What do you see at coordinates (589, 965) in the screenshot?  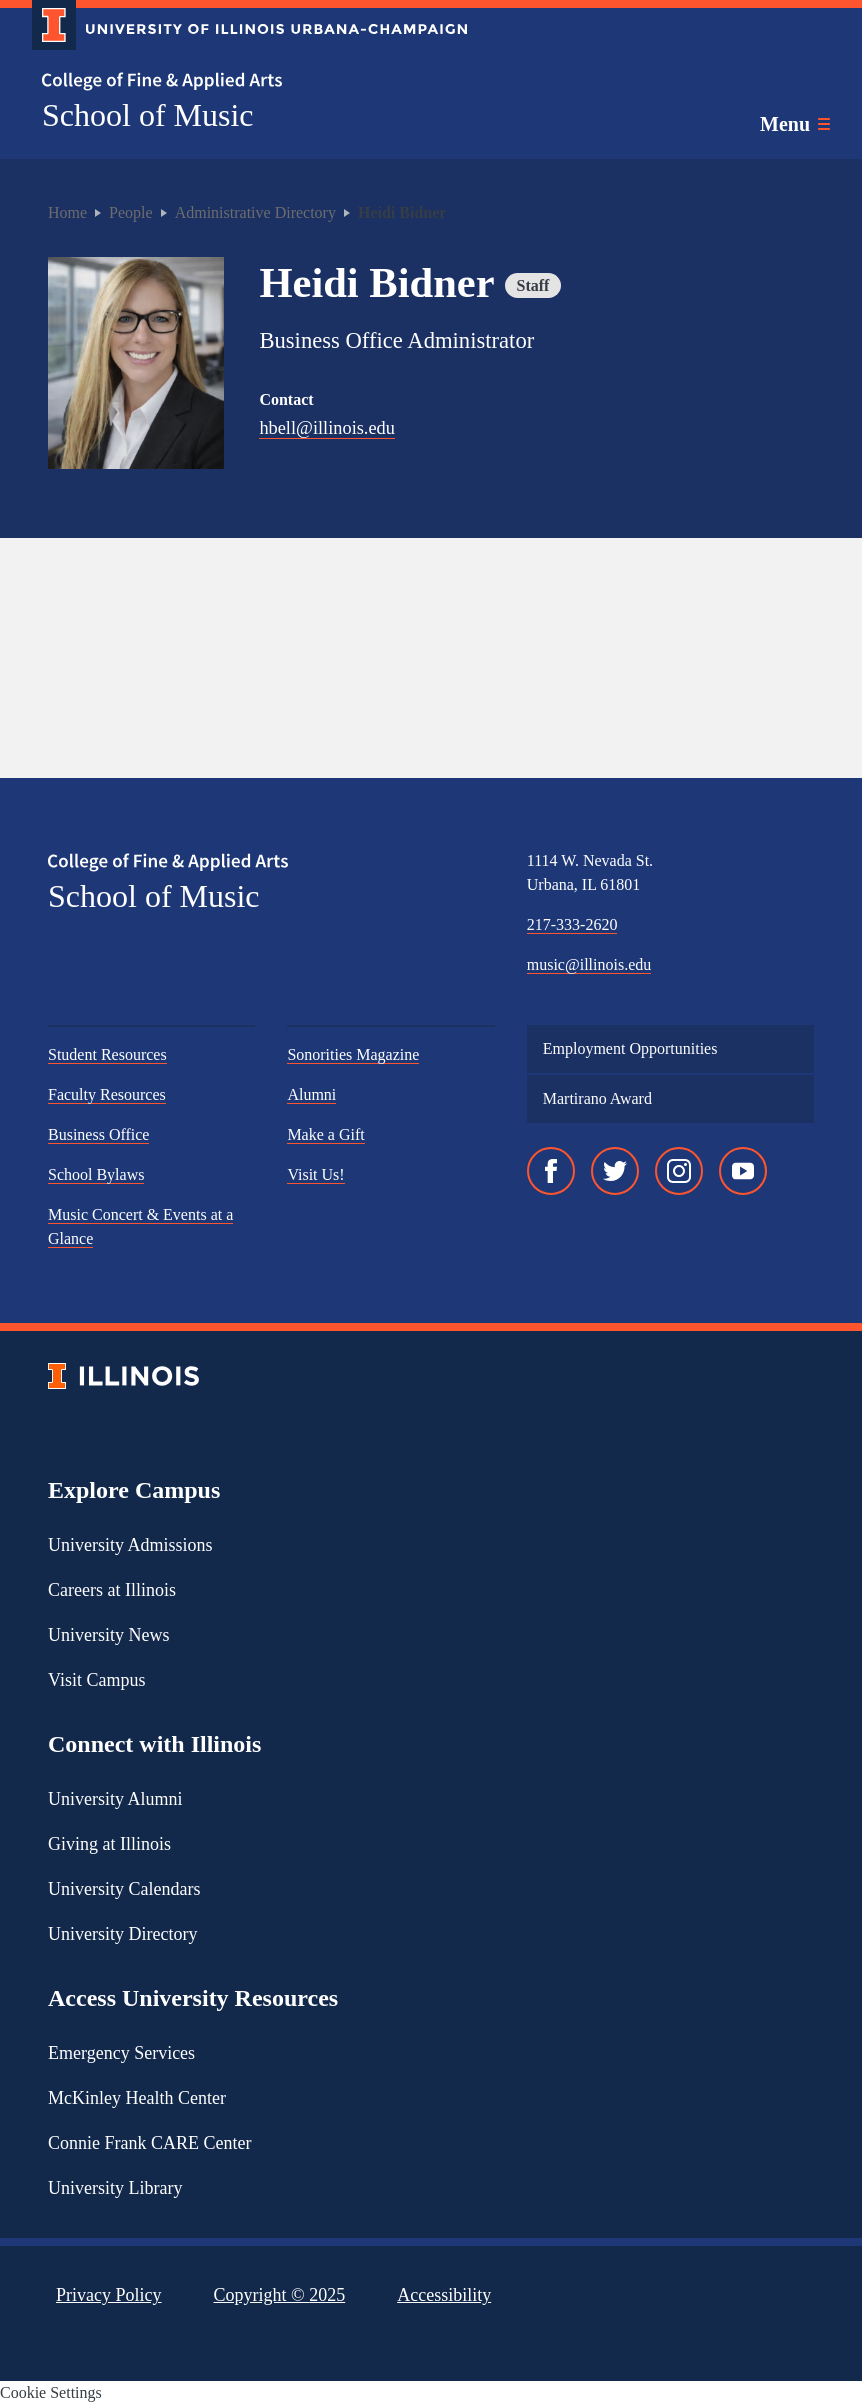 I see `music@illinois.edu` at bounding box center [589, 965].